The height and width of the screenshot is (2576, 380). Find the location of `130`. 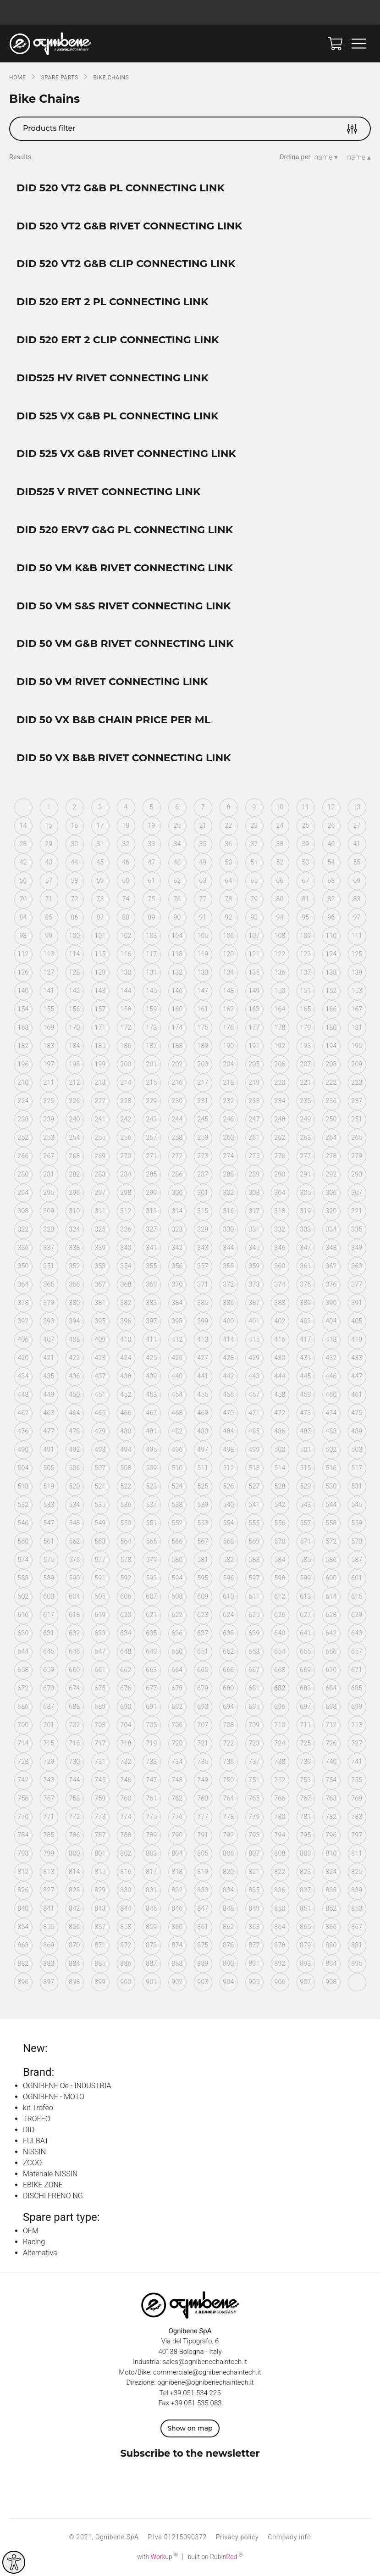

130 is located at coordinates (125, 972).